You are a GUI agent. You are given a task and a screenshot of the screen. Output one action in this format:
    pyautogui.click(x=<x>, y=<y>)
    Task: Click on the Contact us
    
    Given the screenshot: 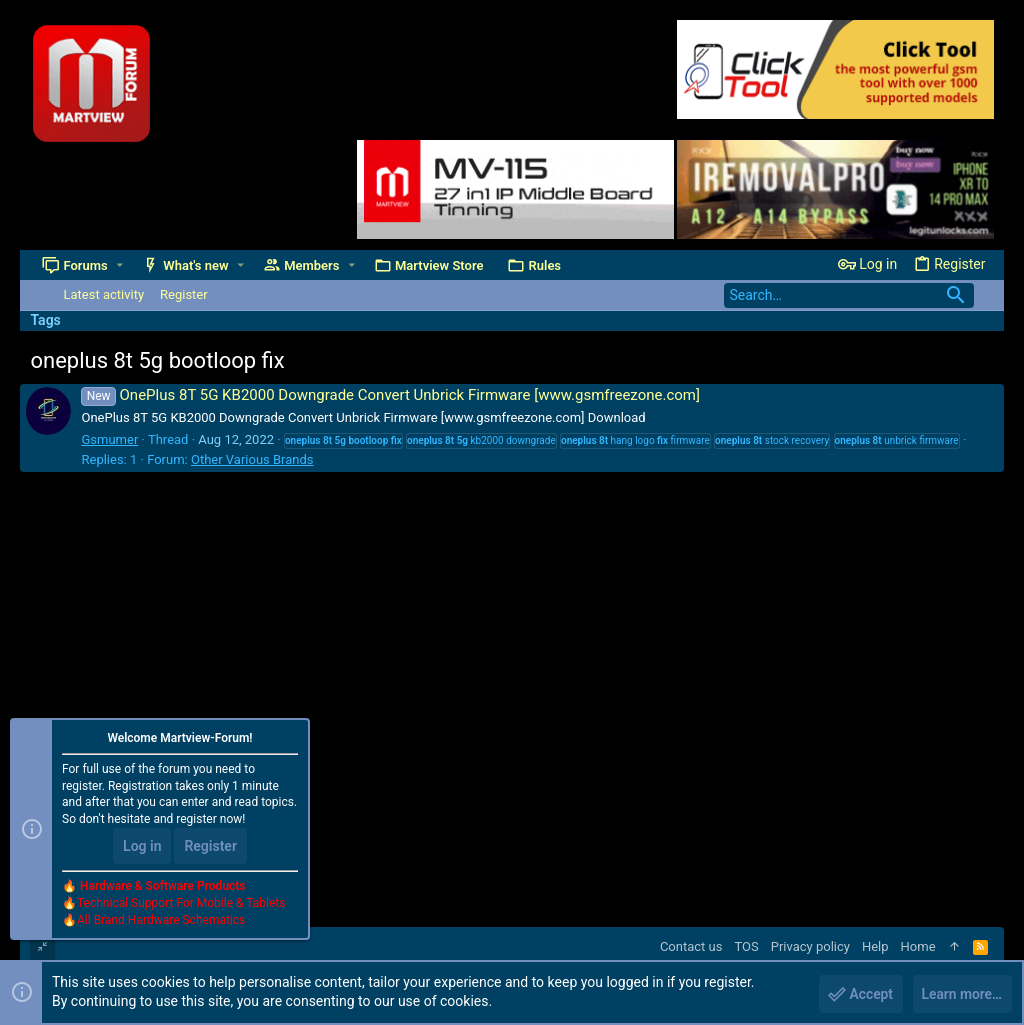 What is the action you would take?
    pyautogui.click(x=691, y=946)
    